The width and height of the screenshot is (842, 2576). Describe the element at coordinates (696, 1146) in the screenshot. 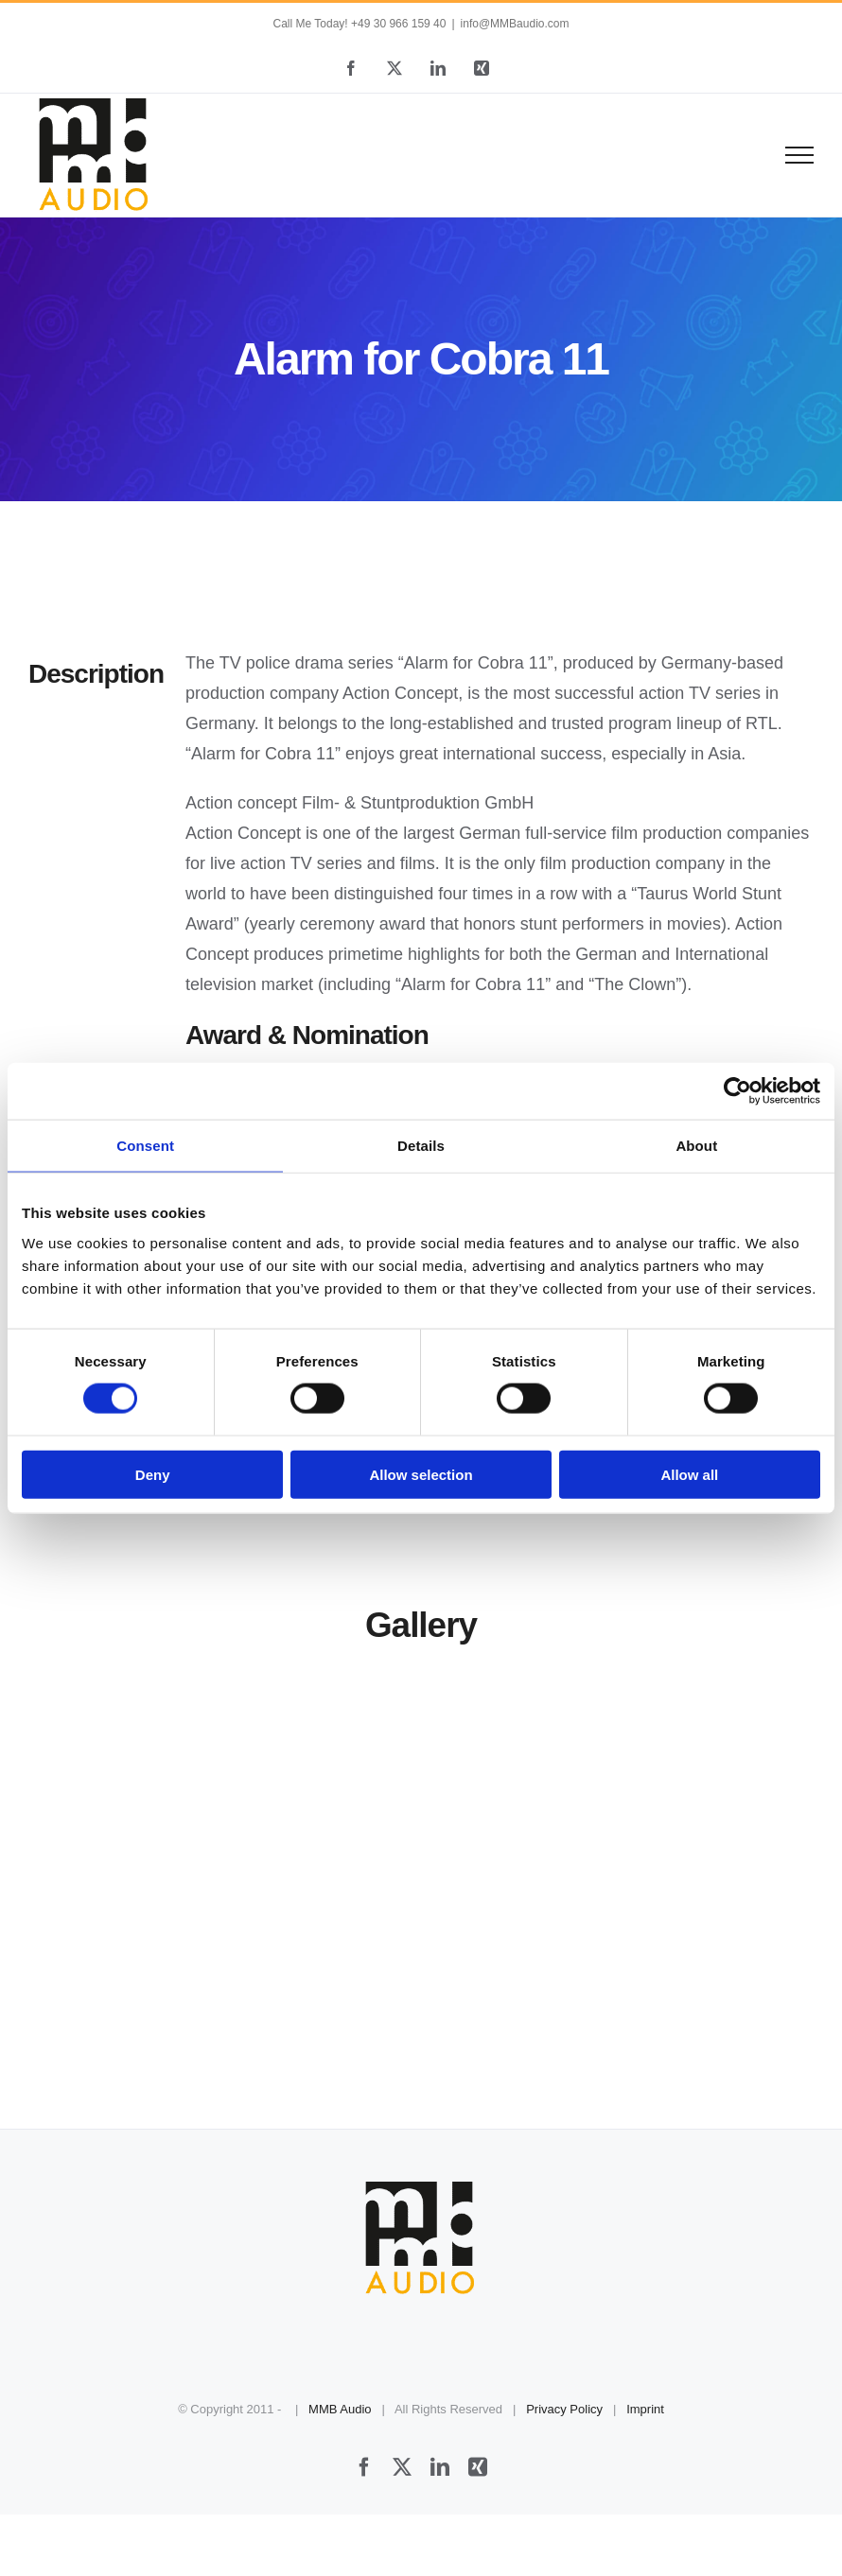

I see `About [tab]` at that location.